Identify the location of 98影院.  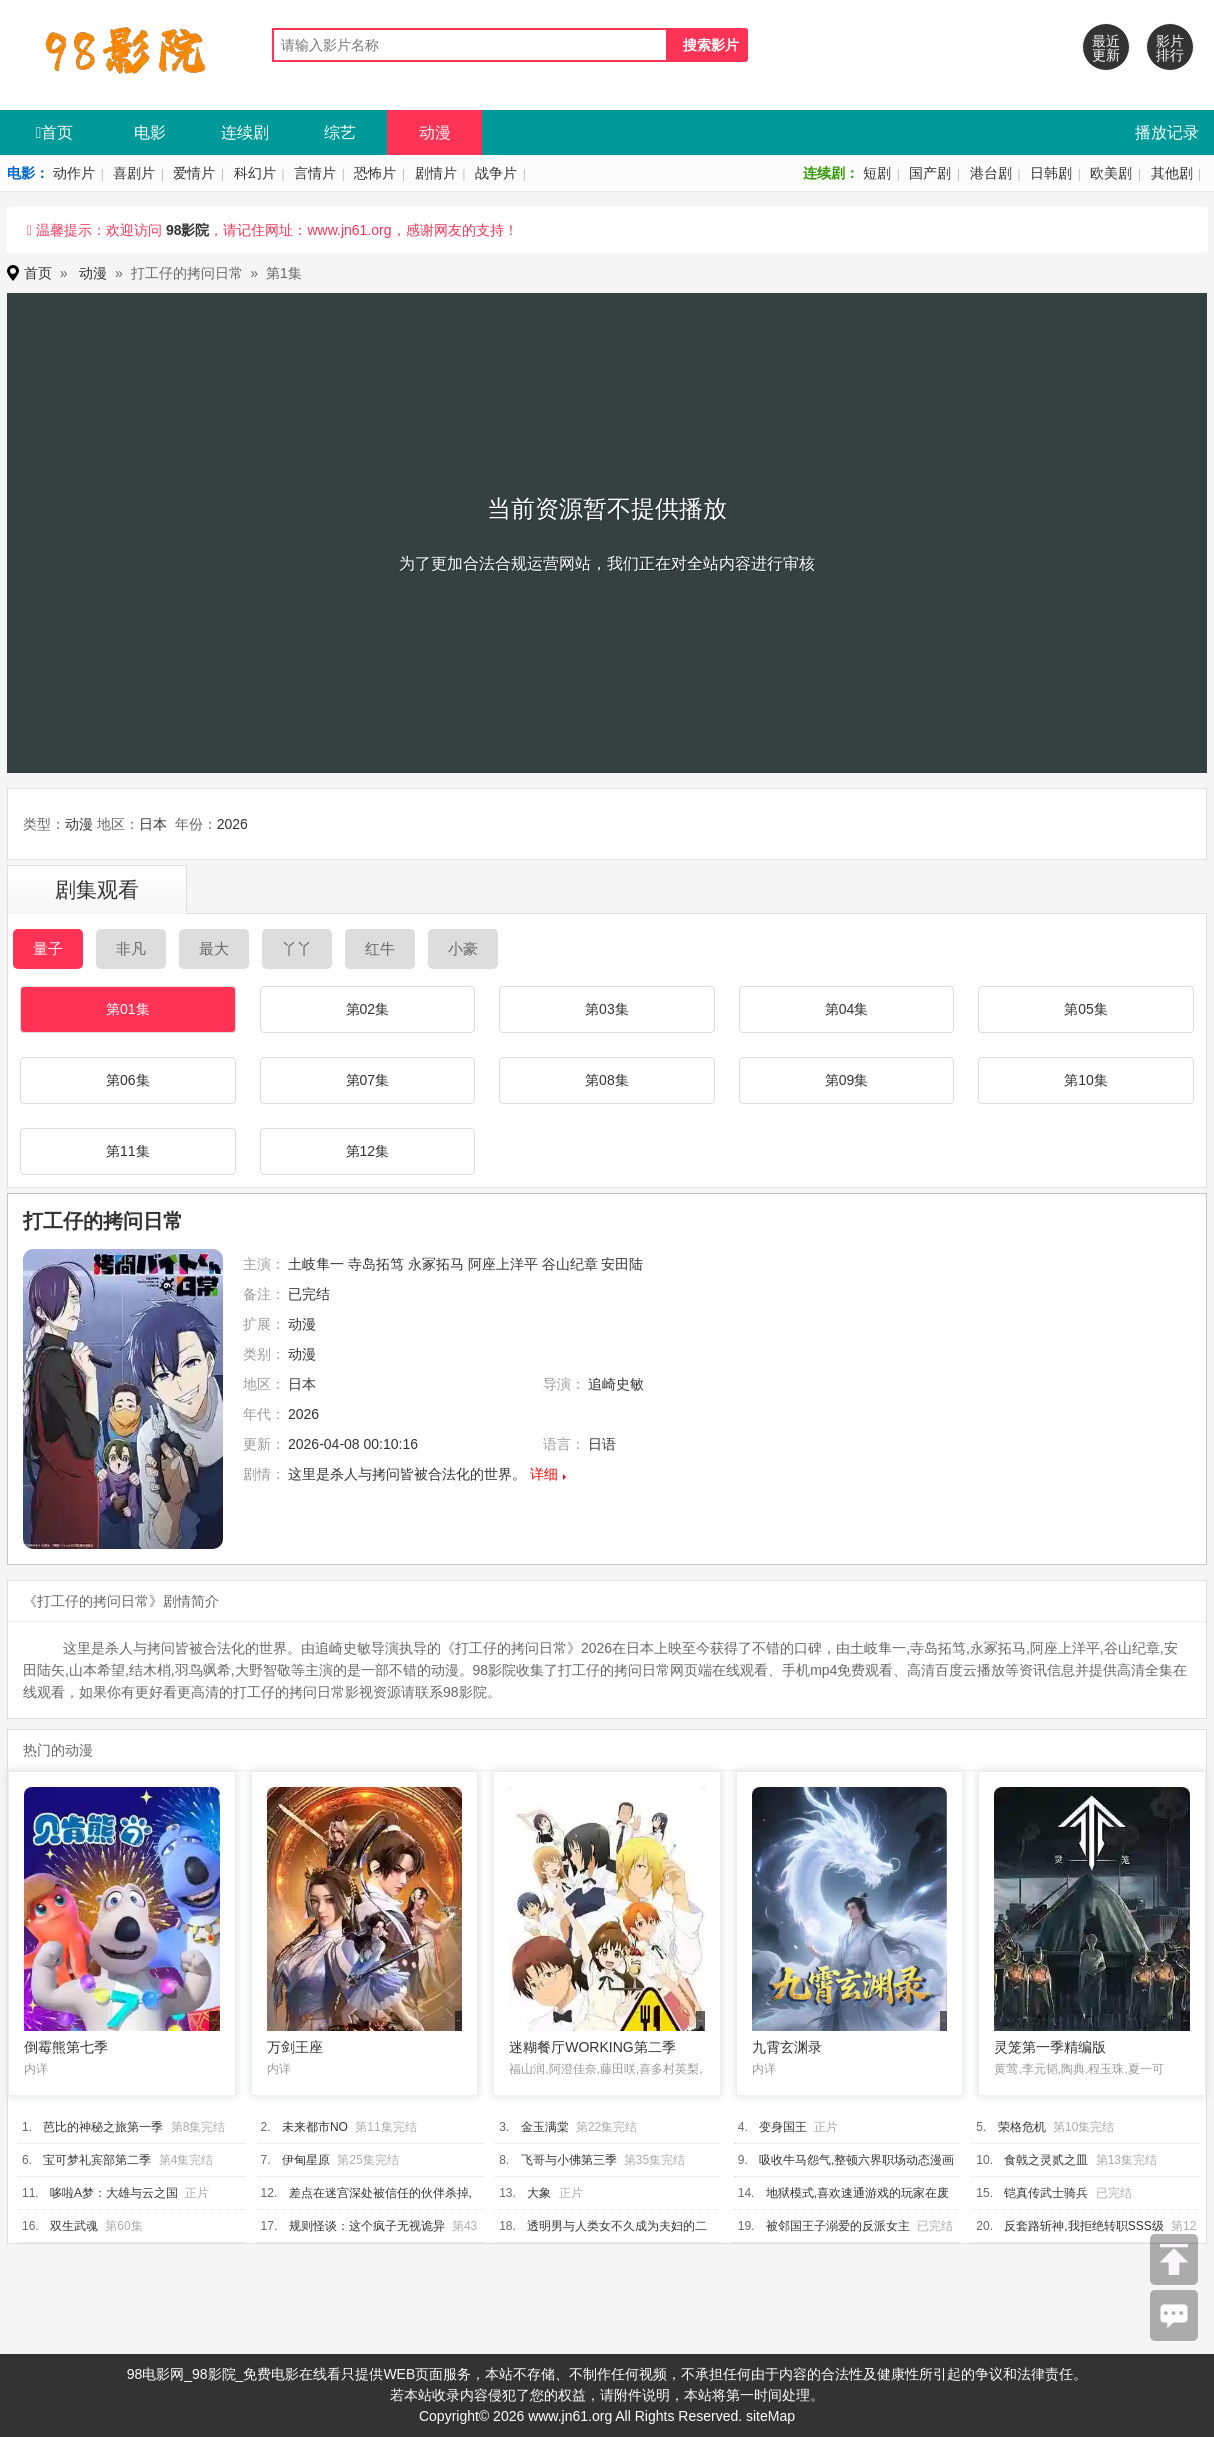
(188, 230).